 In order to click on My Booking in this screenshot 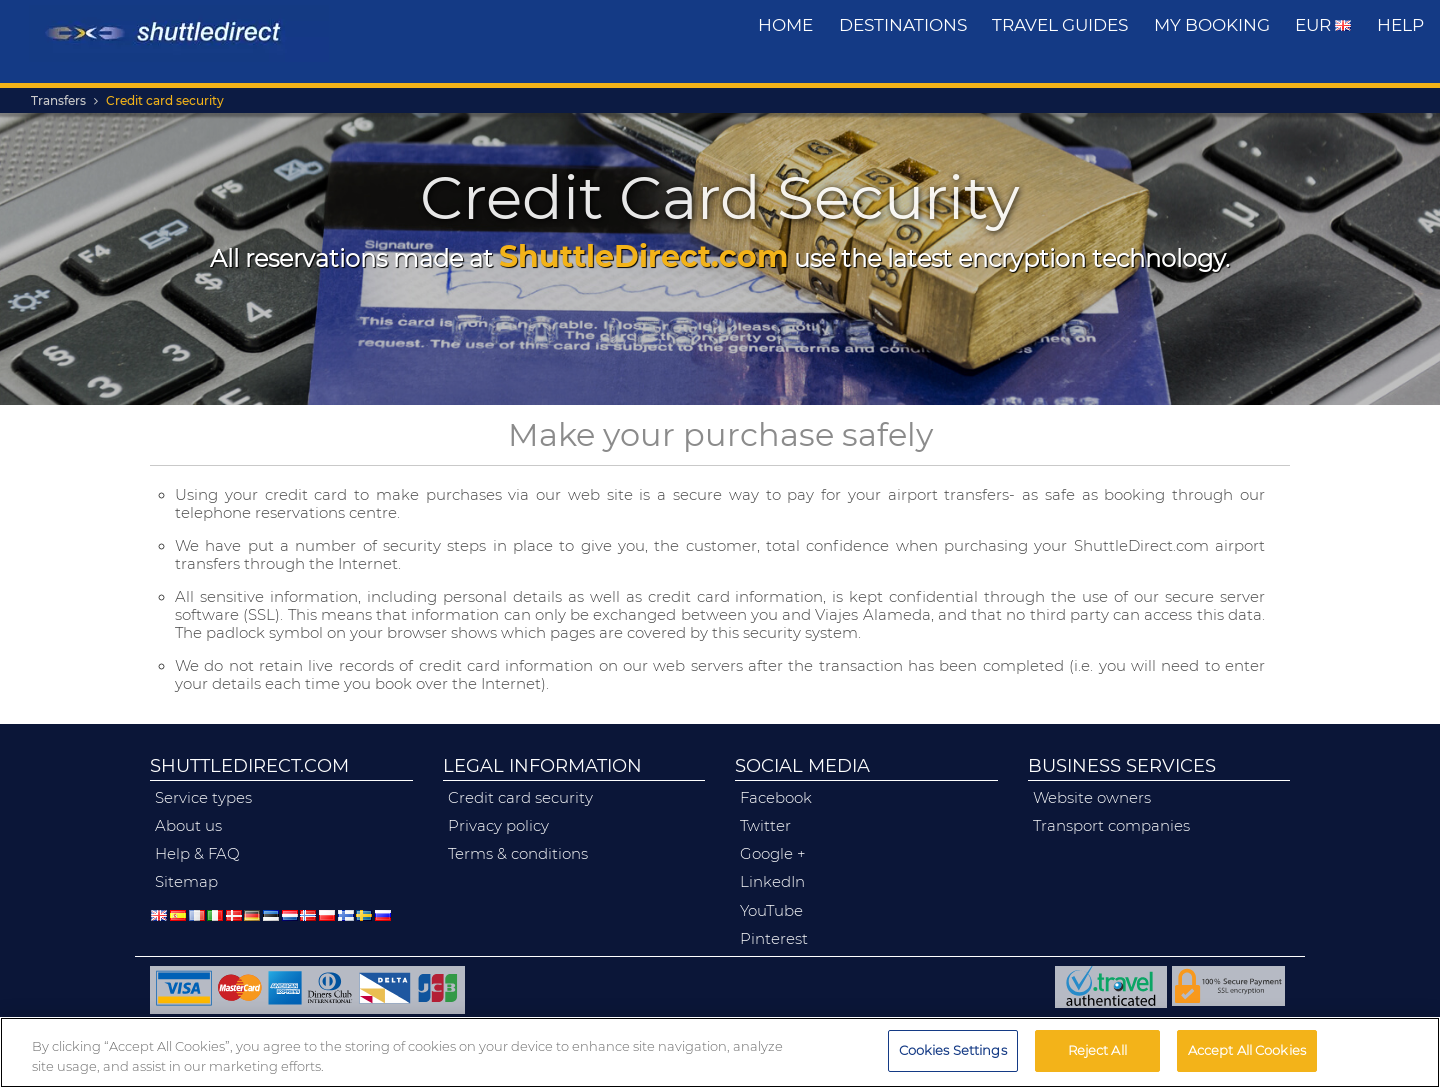, I will do `click(1212, 24)`.